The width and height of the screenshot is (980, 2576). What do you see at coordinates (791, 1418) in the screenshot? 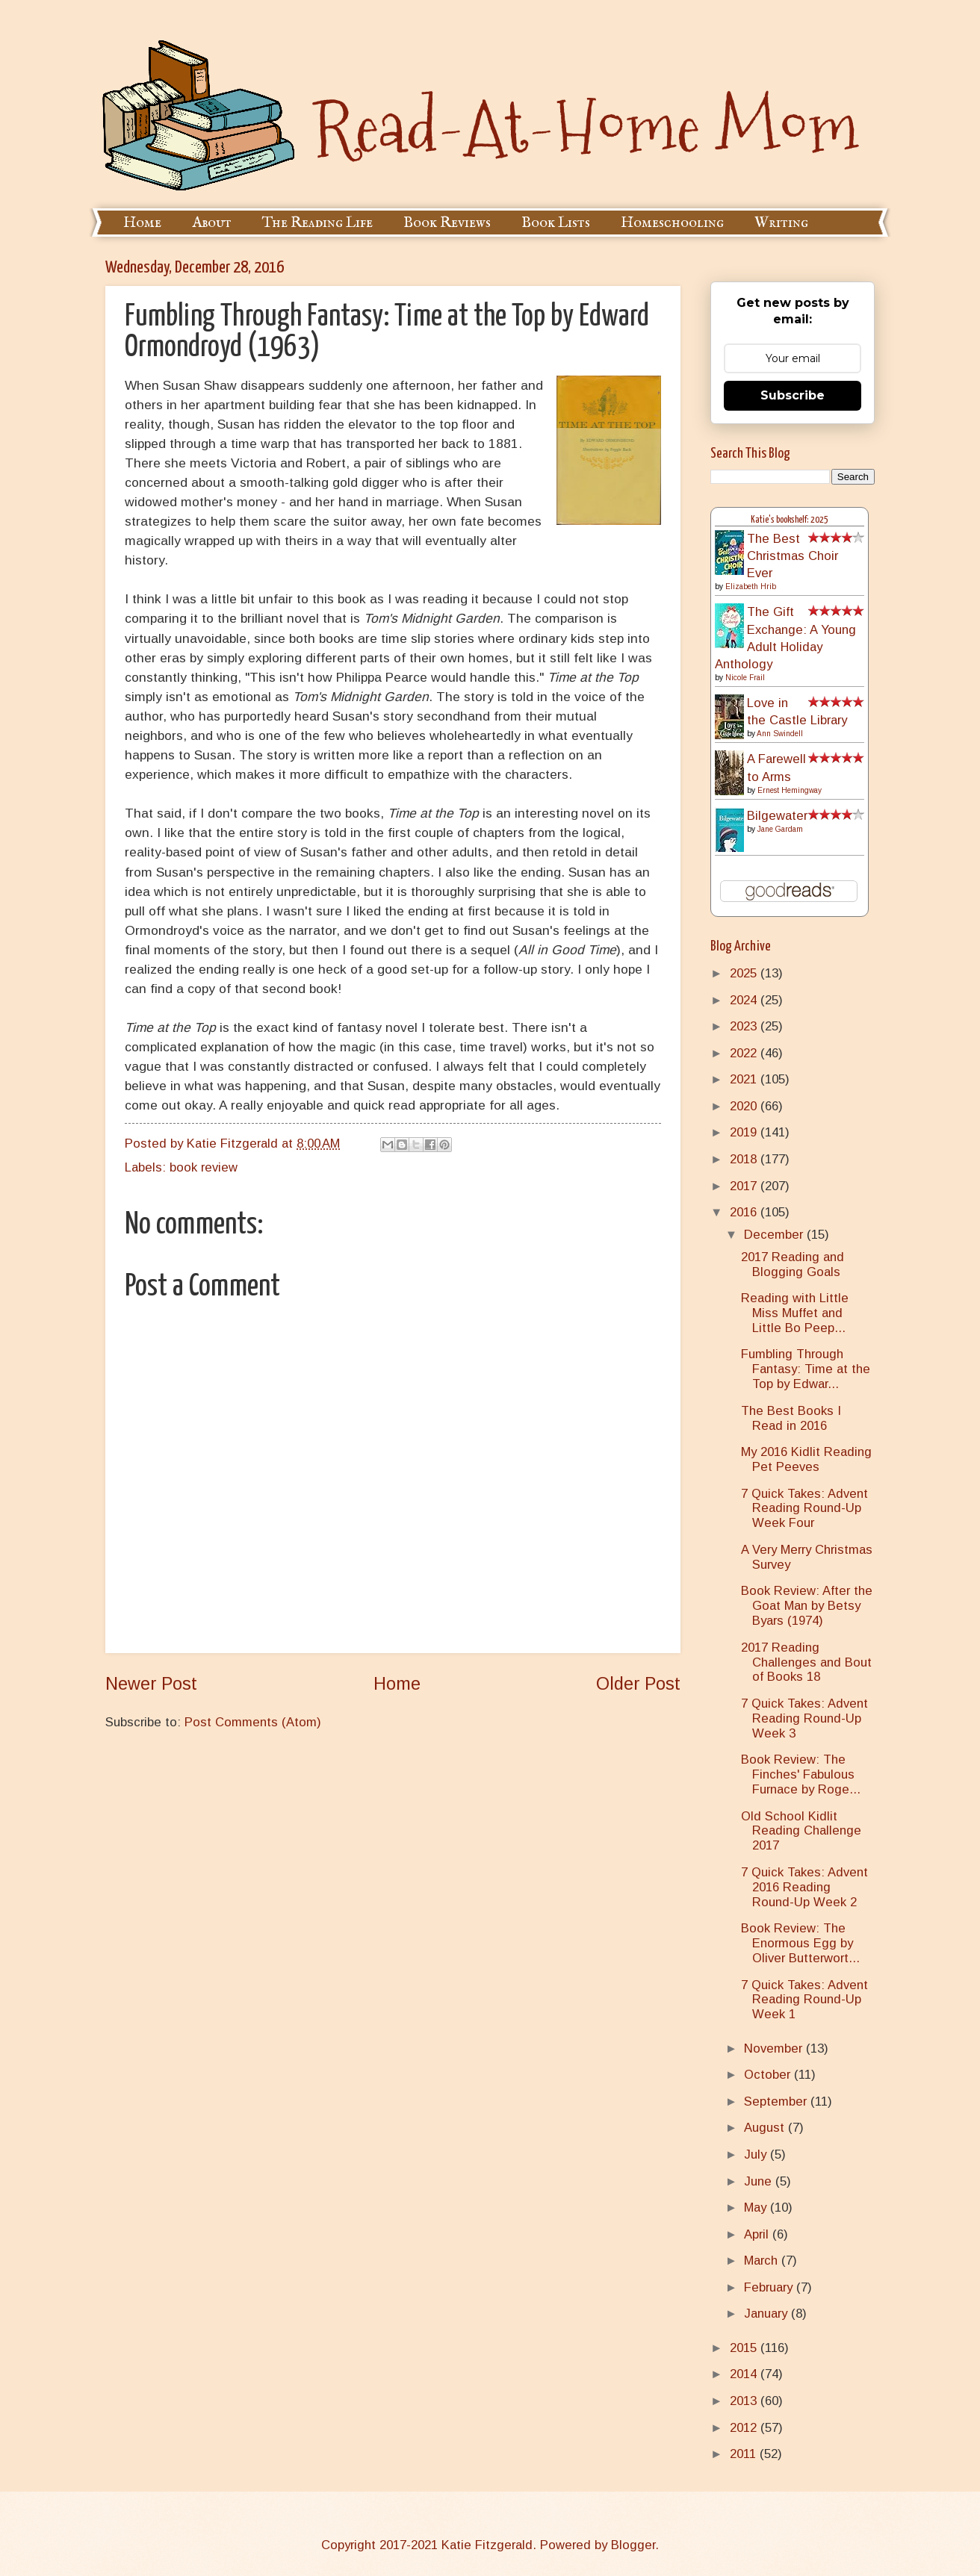
I see `The Best Books I Read in 2016` at bounding box center [791, 1418].